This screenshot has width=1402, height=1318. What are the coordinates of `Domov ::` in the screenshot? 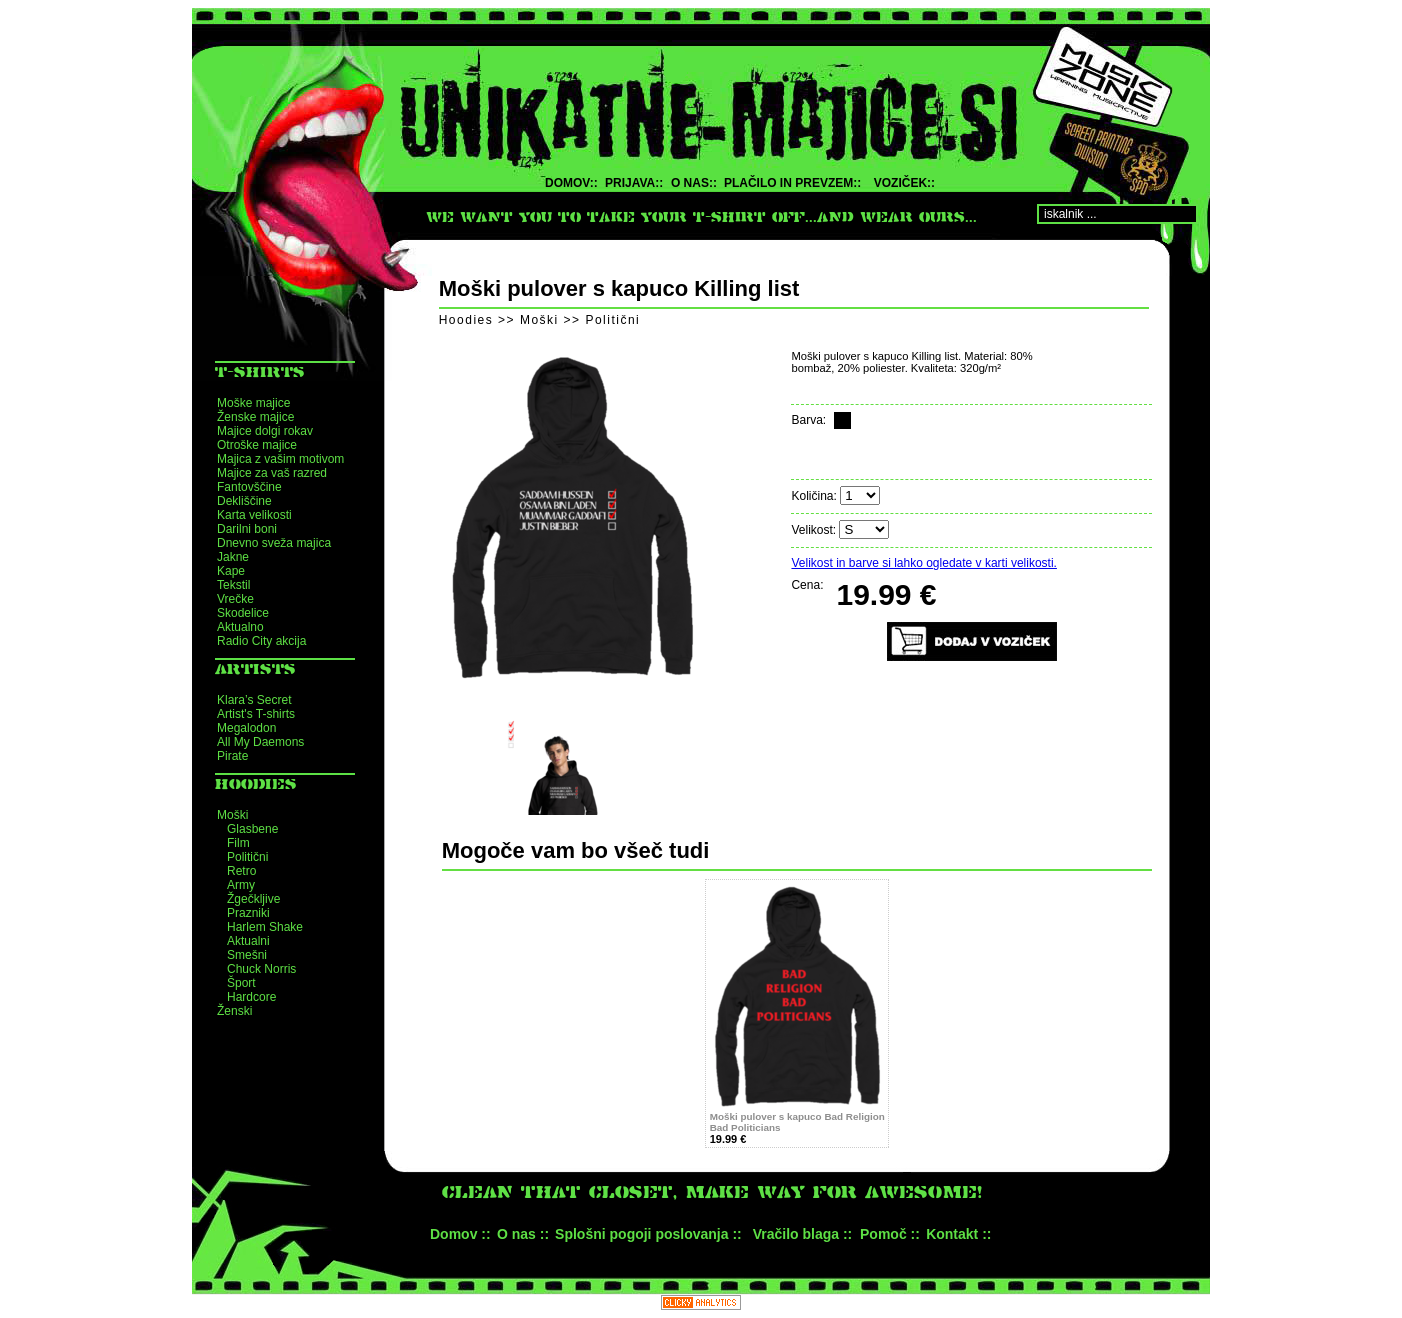 It's located at (460, 1234).